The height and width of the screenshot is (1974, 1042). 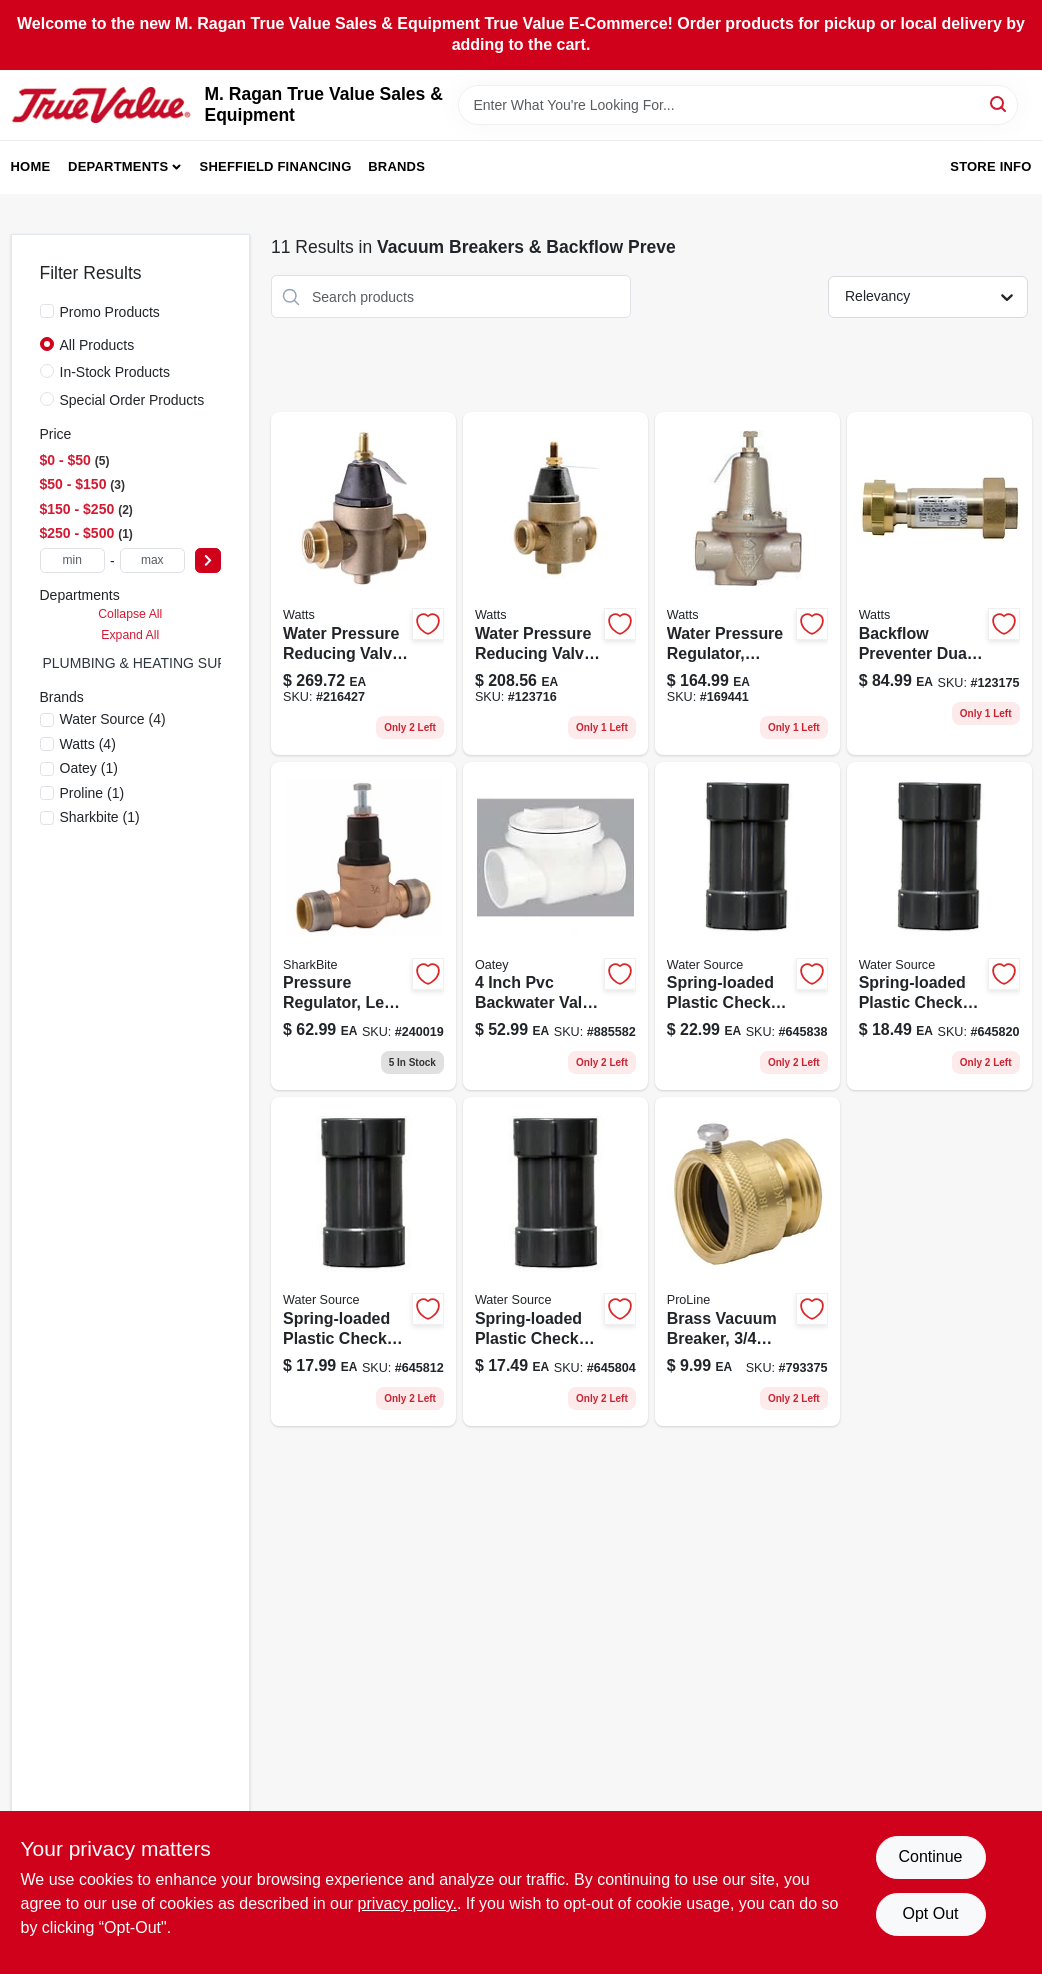 What do you see at coordinates (72, 560) in the screenshot?
I see `[min price]` at bounding box center [72, 560].